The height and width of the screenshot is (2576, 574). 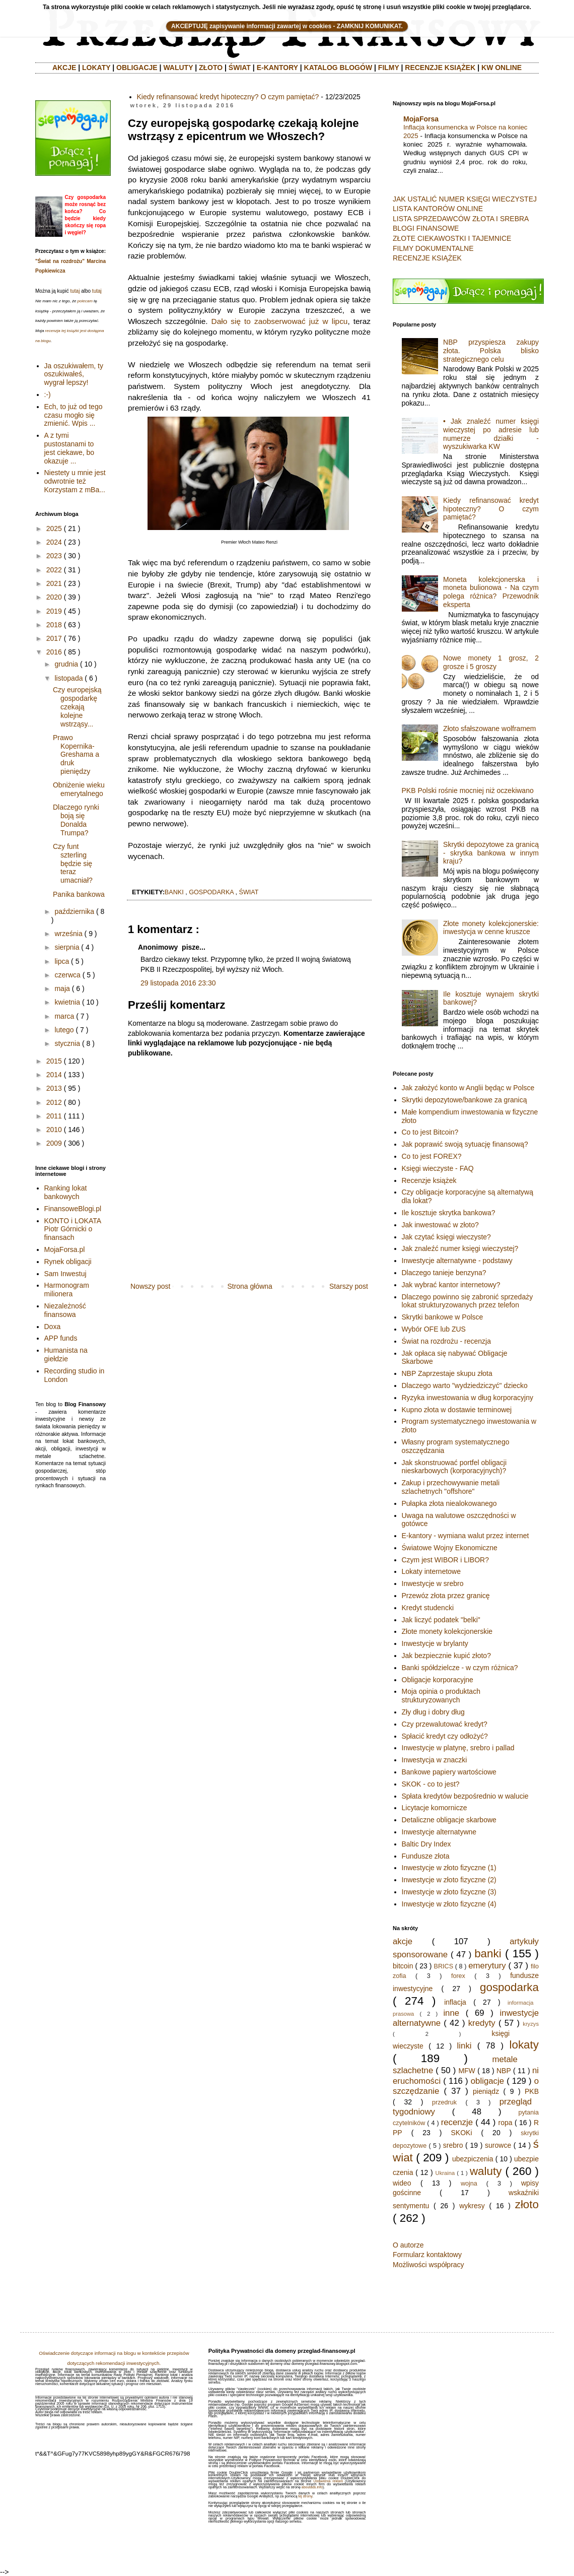 What do you see at coordinates (440, 67) in the screenshot?
I see `RECENZJE KSIĄŻEK` at bounding box center [440, 67].